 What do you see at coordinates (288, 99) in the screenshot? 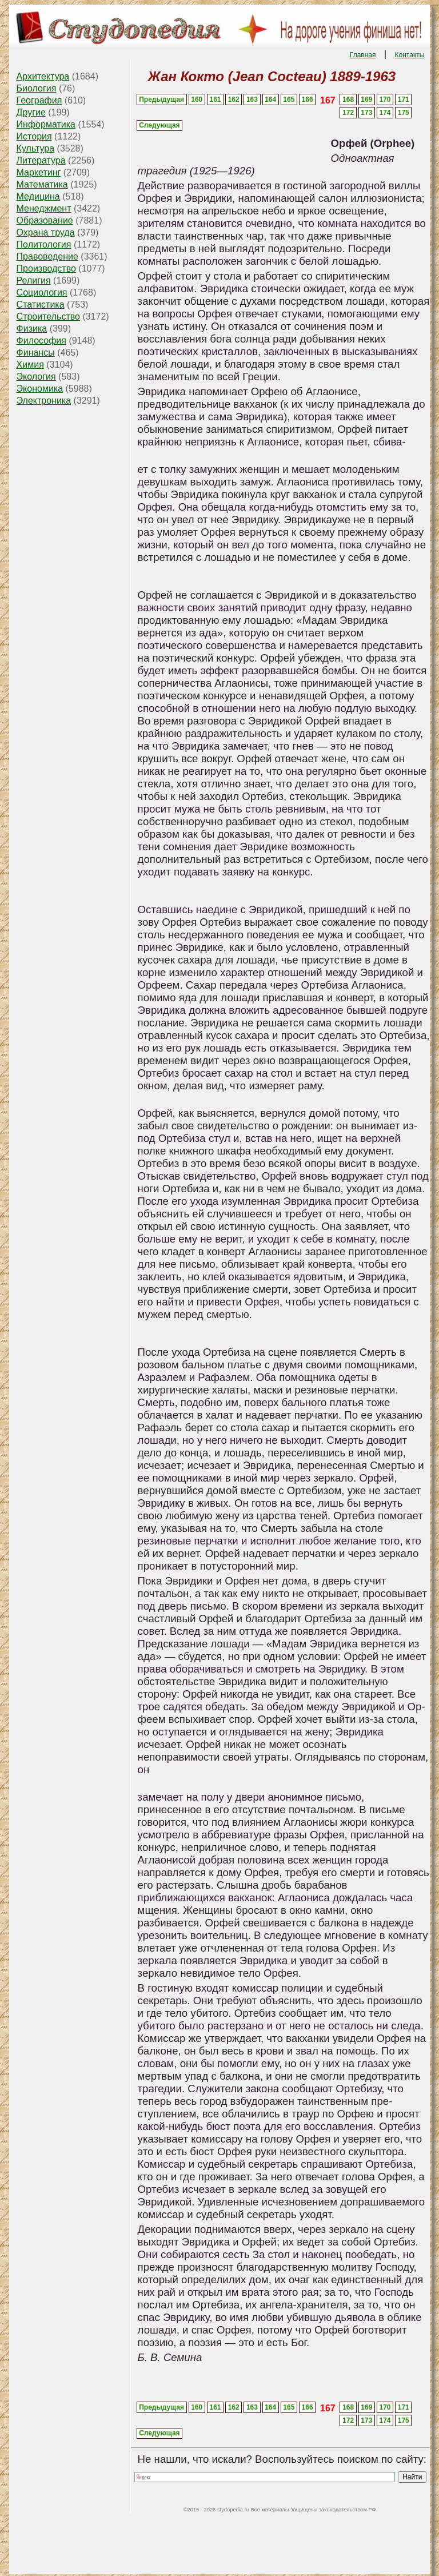
I see `165` at bounding box center [288, 99].